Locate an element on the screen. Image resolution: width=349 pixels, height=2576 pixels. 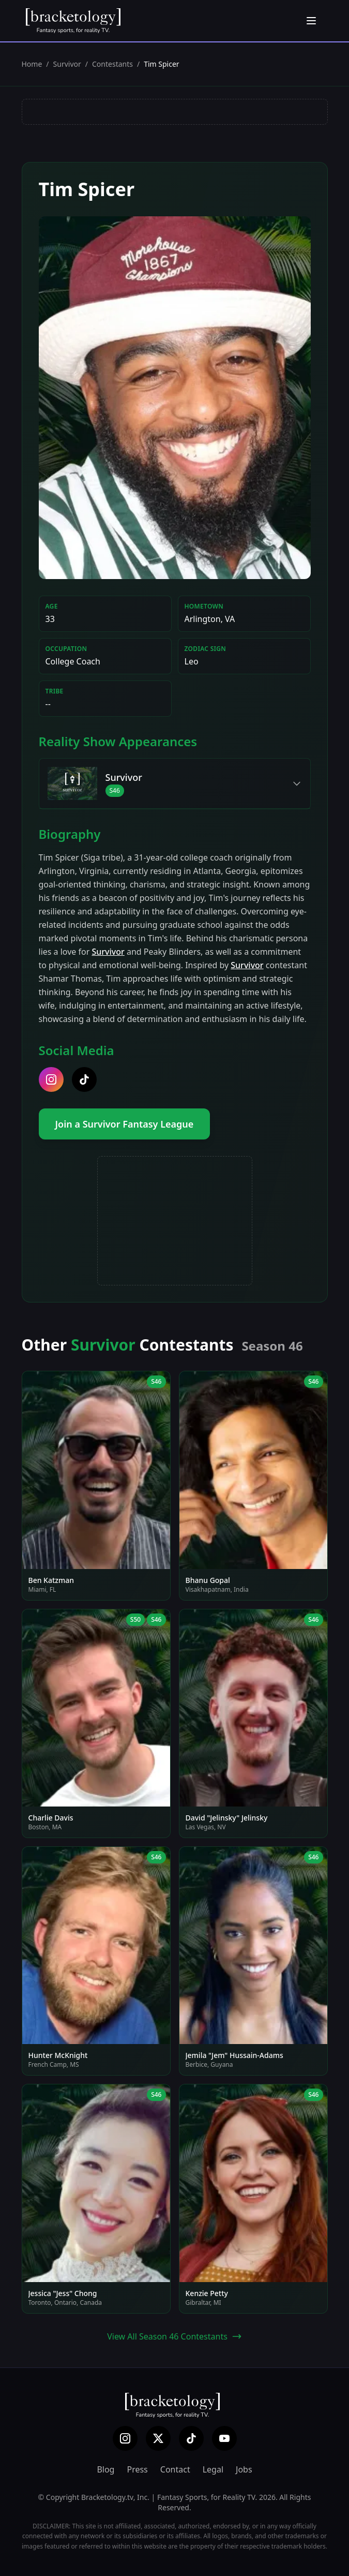
Legal is located at coordinates (213, 2469).